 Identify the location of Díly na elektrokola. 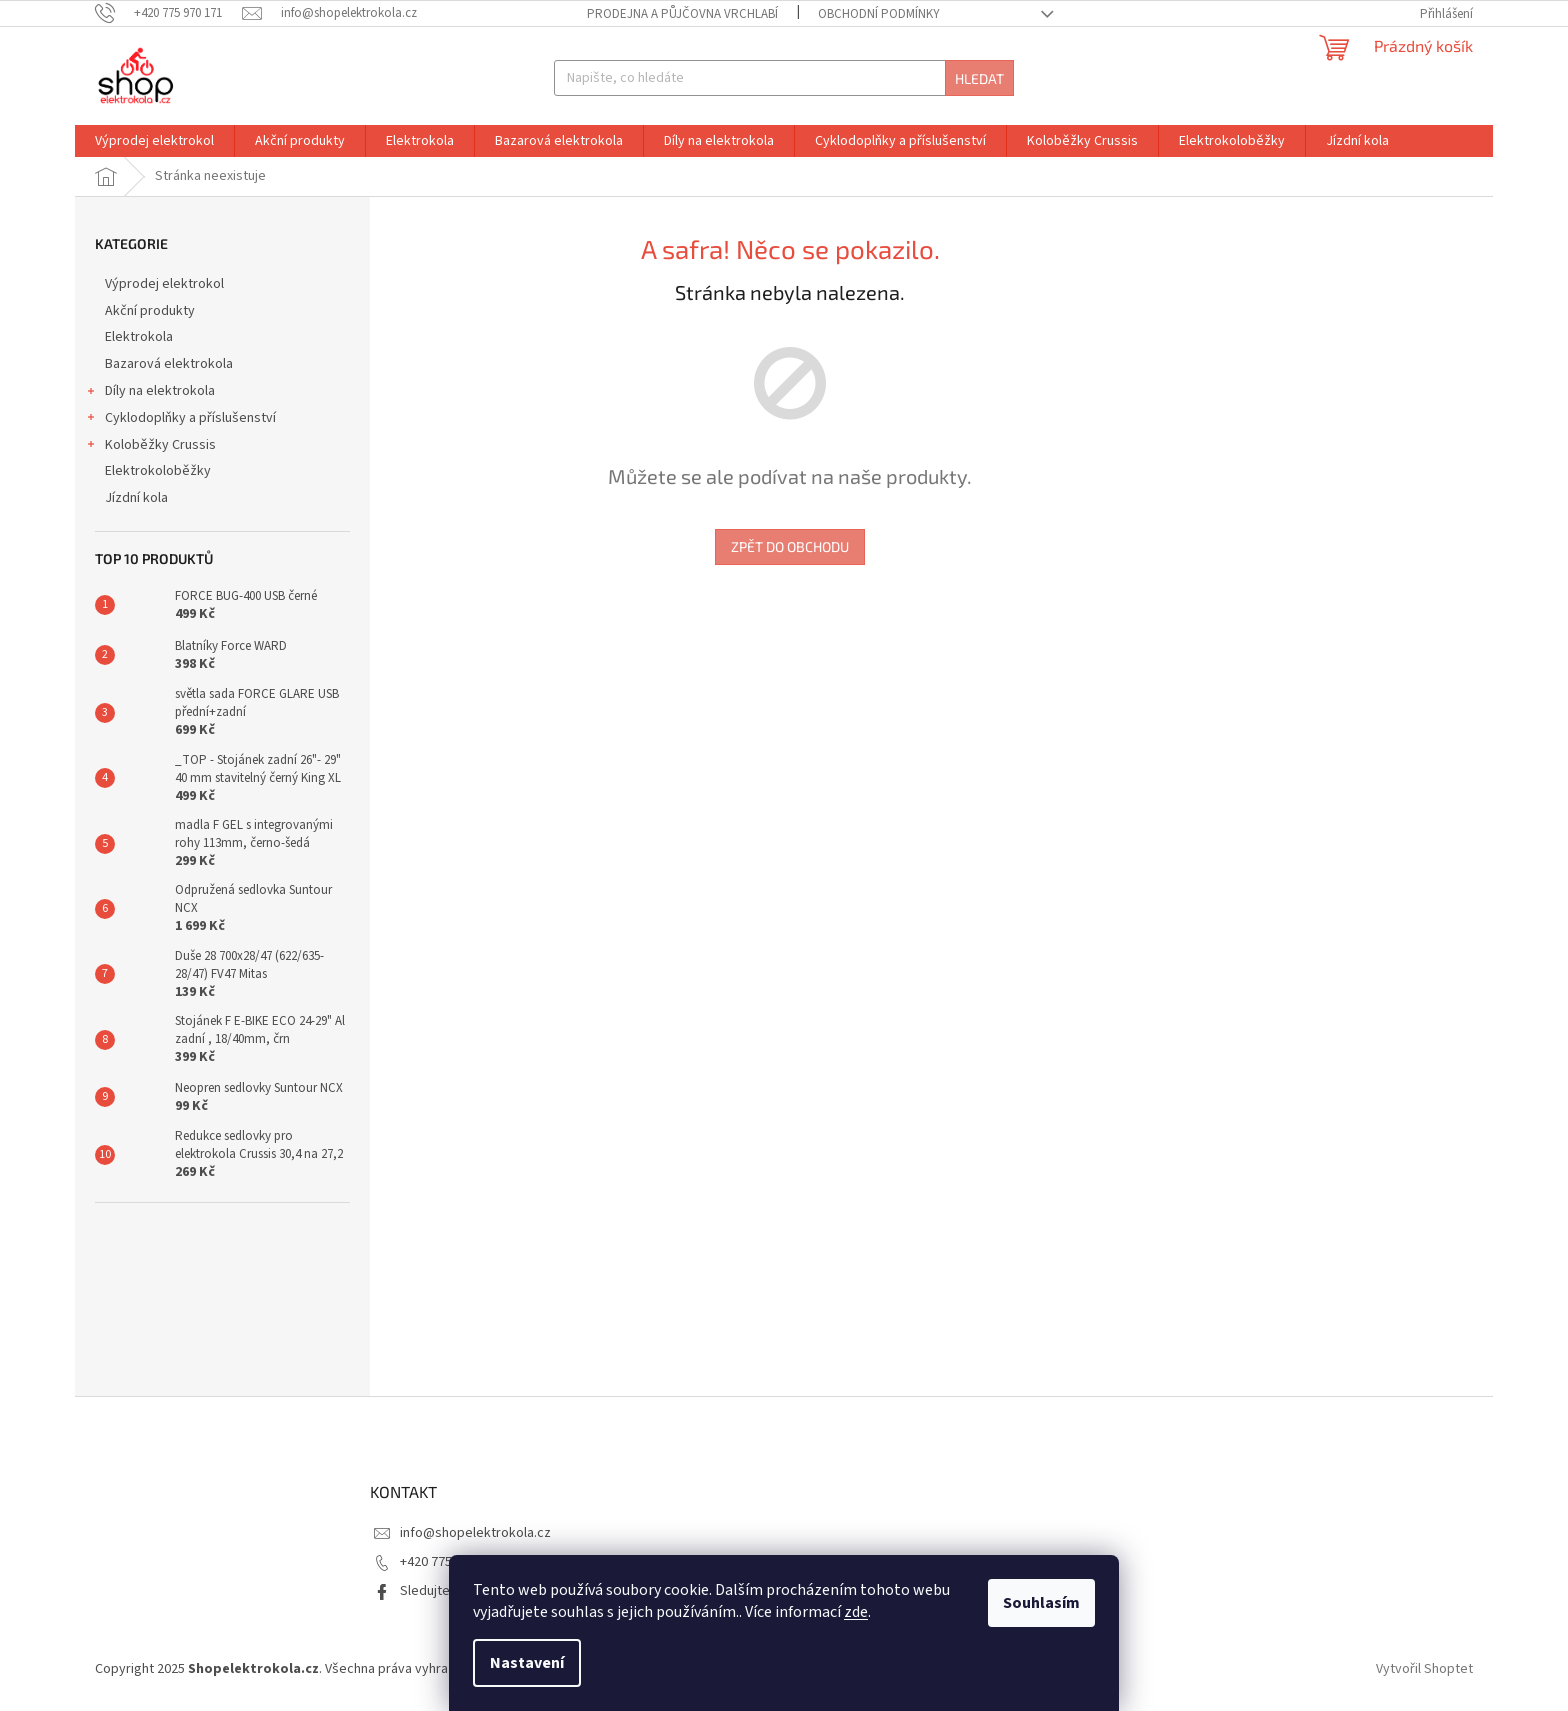
(150, 393).